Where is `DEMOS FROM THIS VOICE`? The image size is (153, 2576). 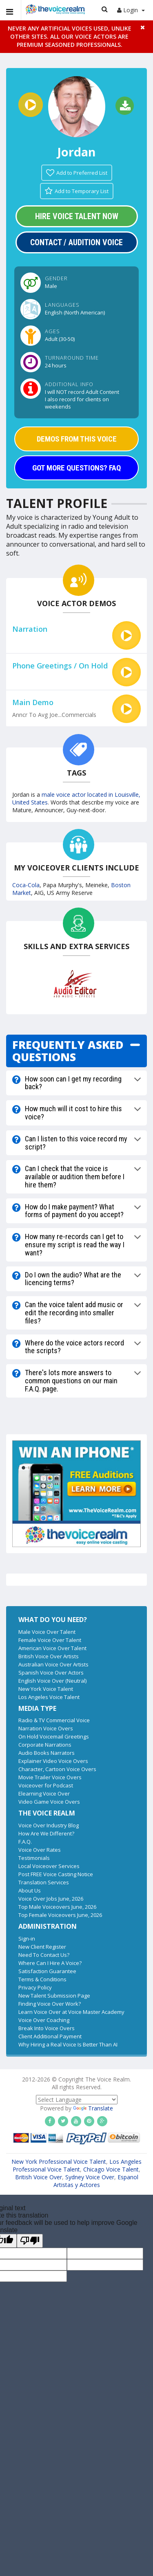 DEMOS FROM THIS VOICE is located at coordinates (77, 439).